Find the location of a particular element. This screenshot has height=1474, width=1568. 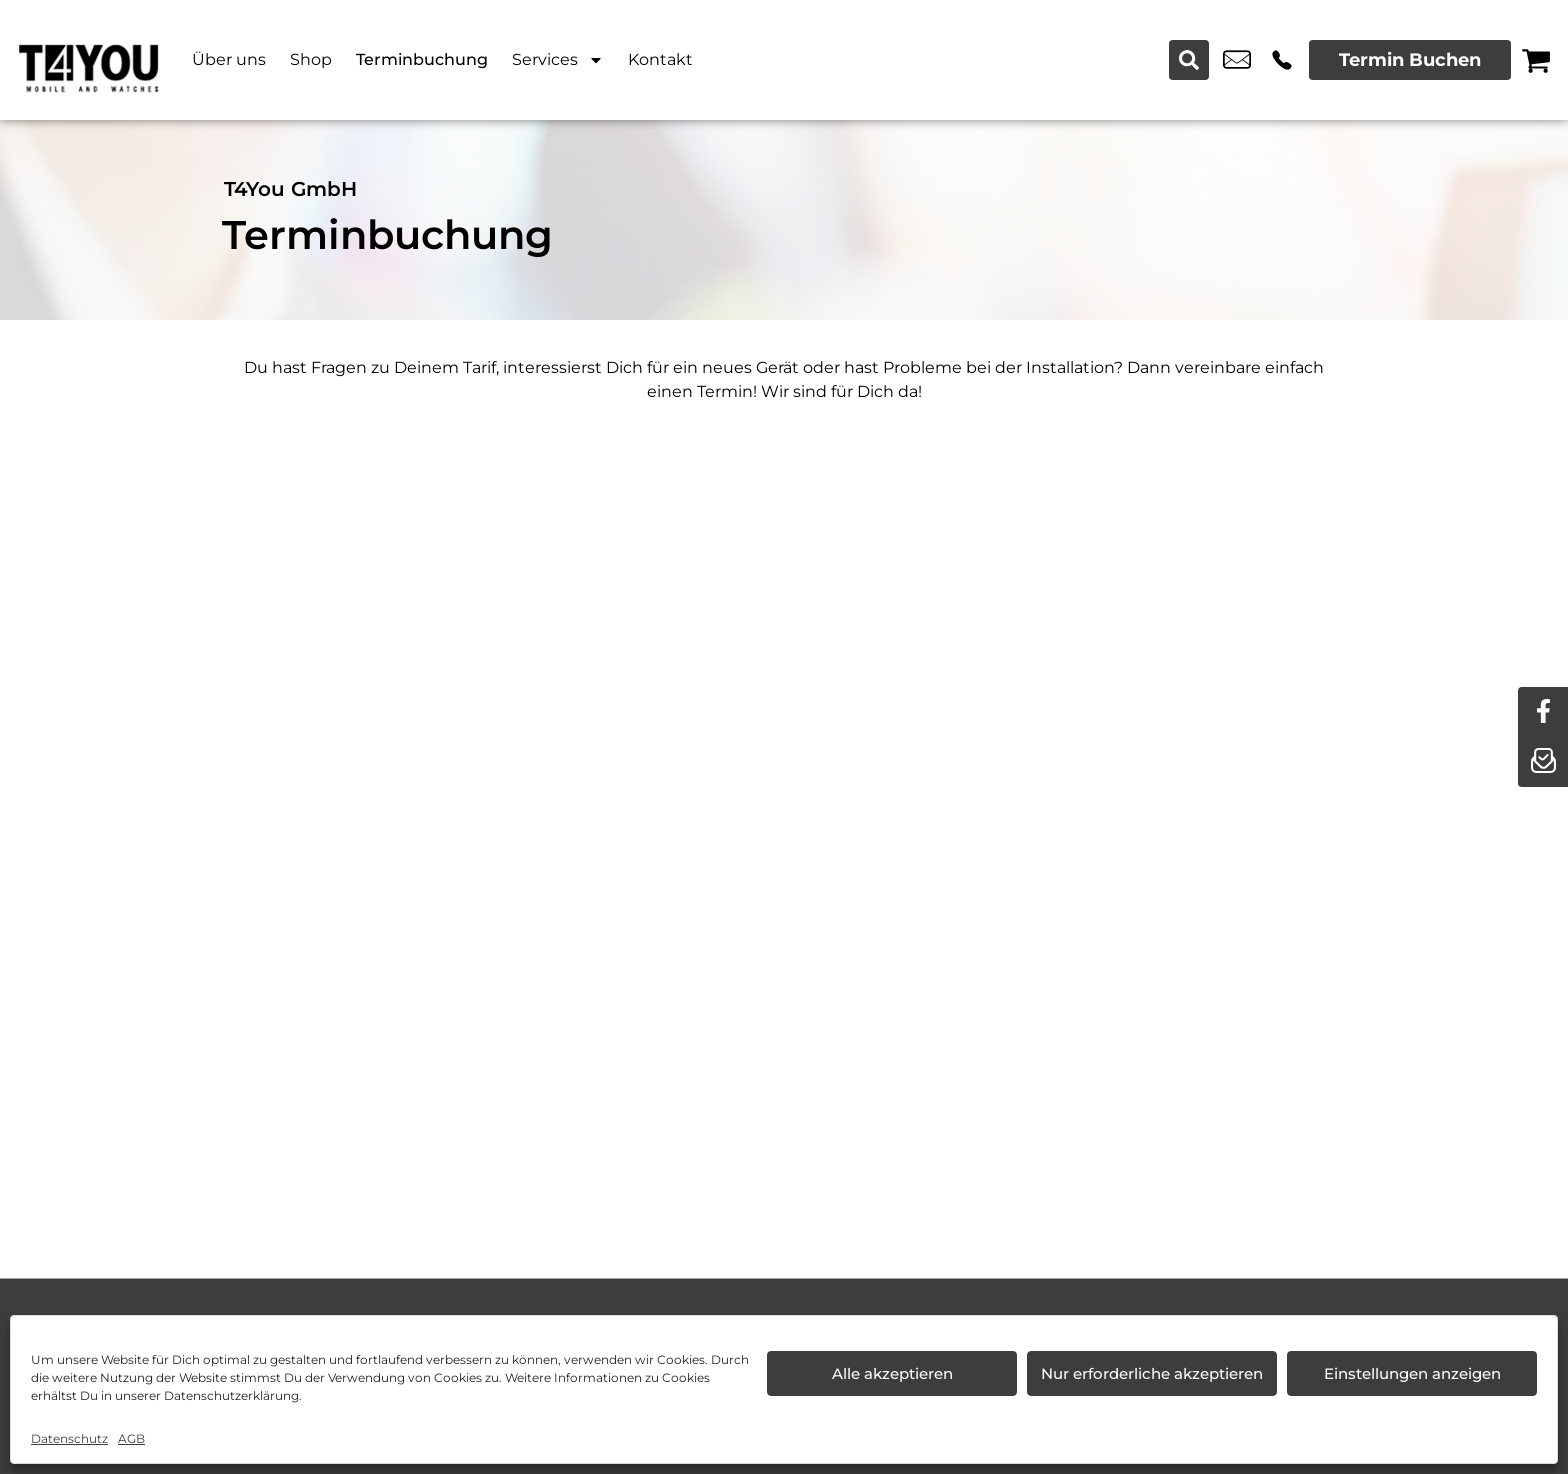

info@t4you.de [email info@t4you.de] is located at coordinates (1237, 60).